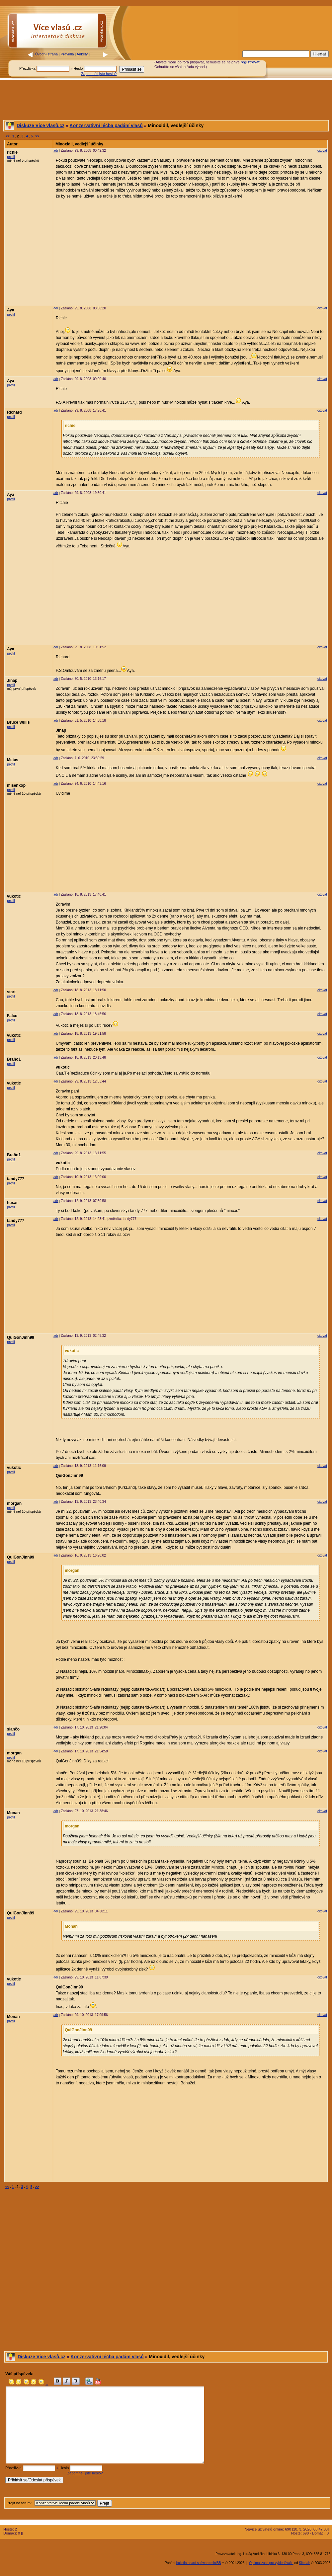 The width and height of the screenshot is (332, 2576). I want to click on misenkop, so click(16, 785).